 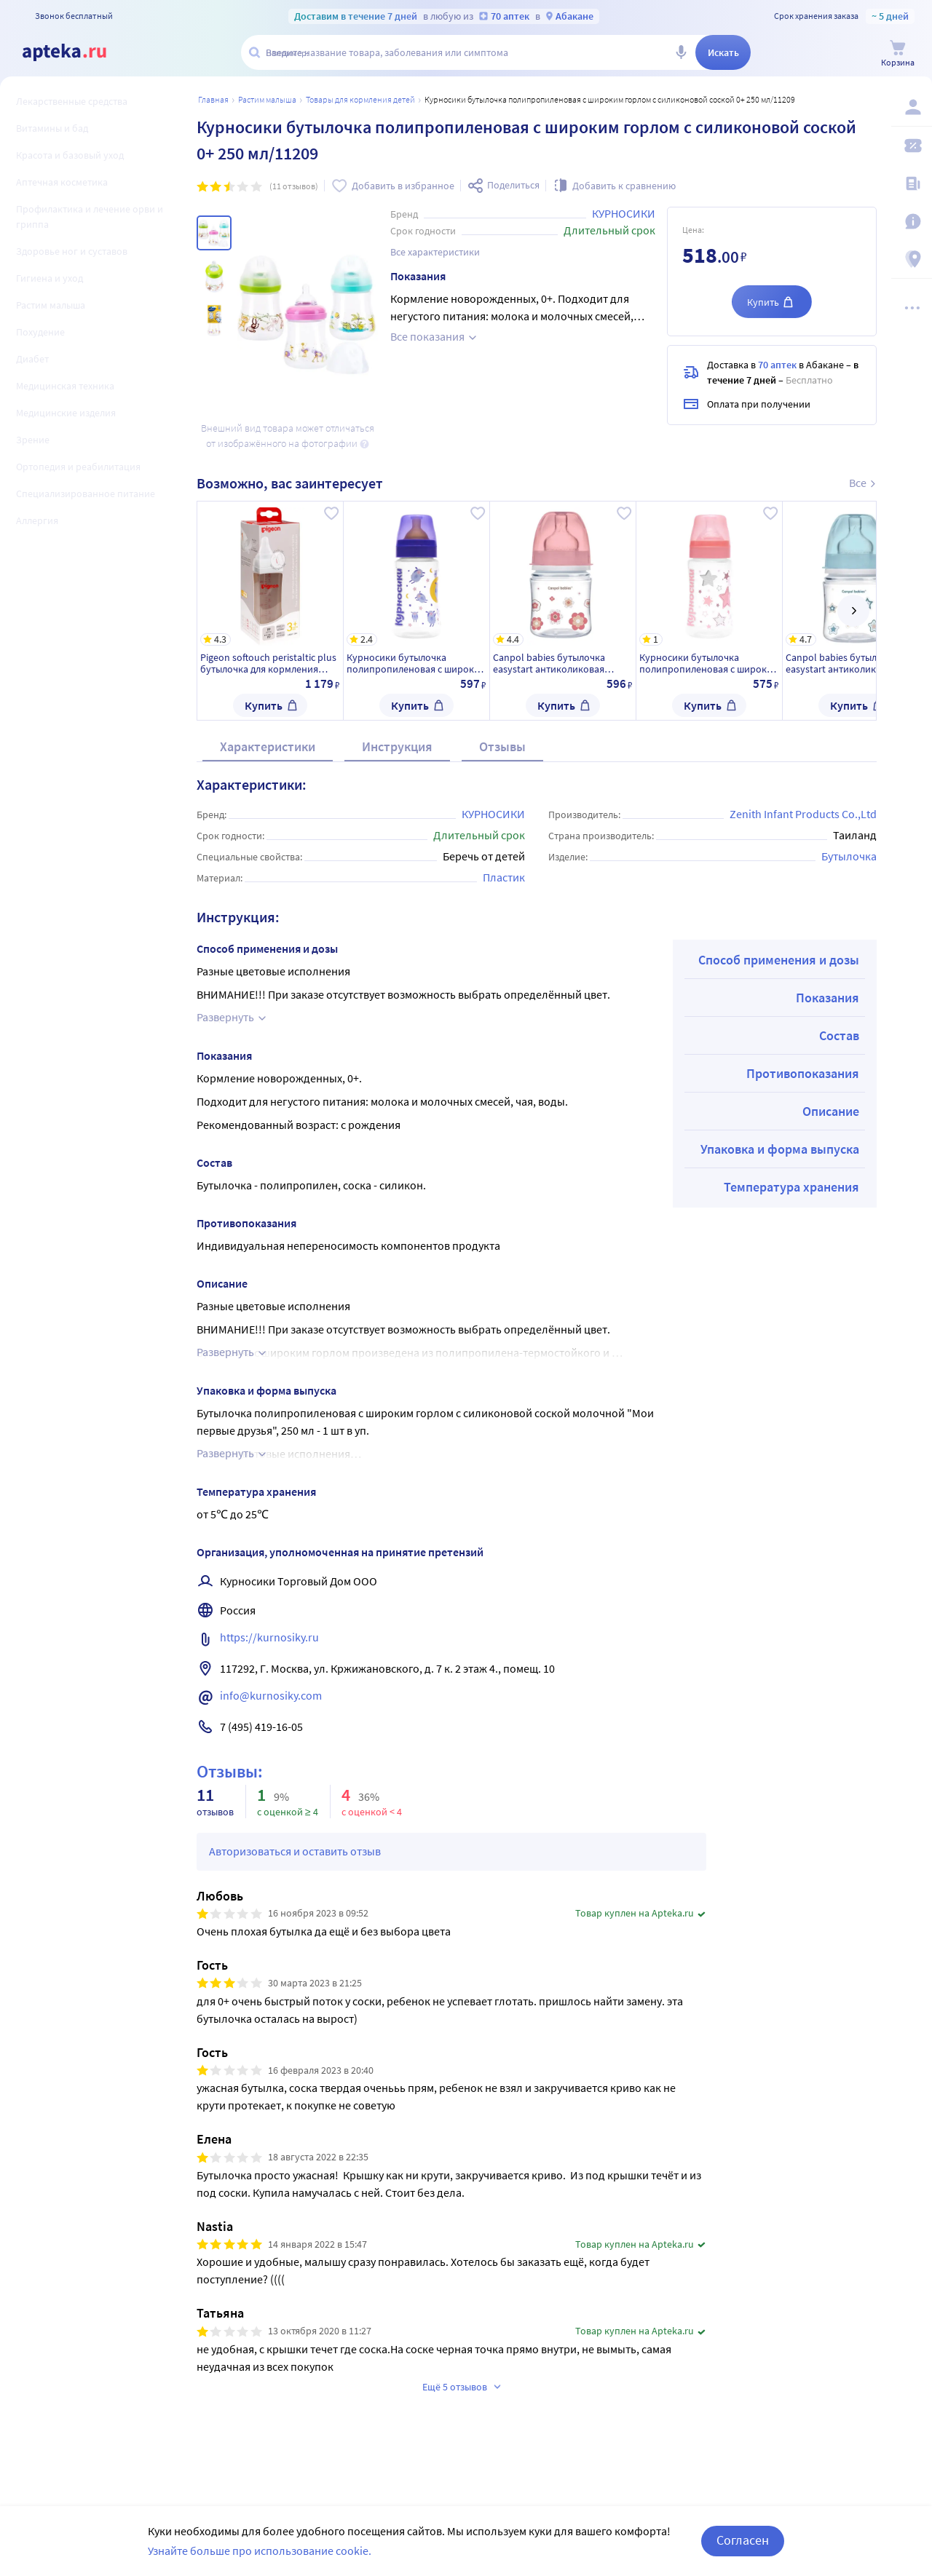 What do you see at coordinates (64, 52) in the screenshot?
I see `[Apteka.ru]` at bounding box center [64, 52].